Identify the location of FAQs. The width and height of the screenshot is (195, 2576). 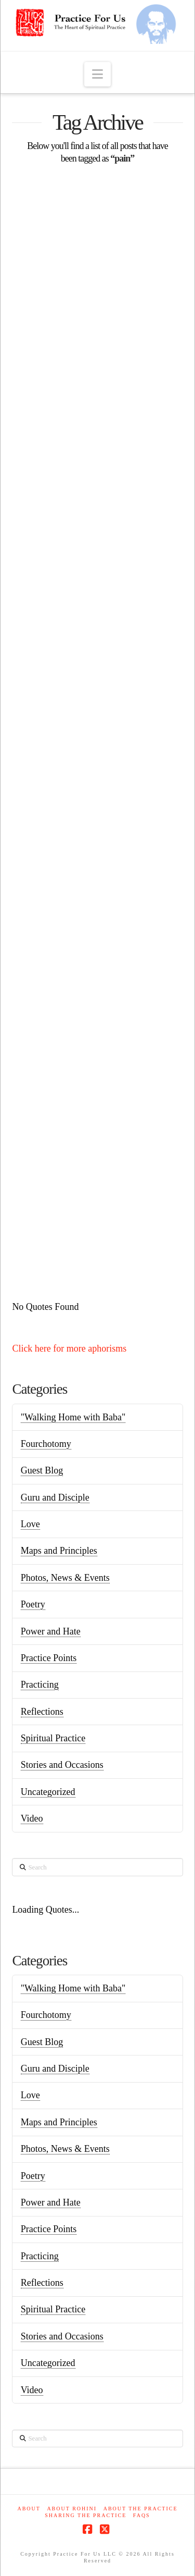
(141, 2515).